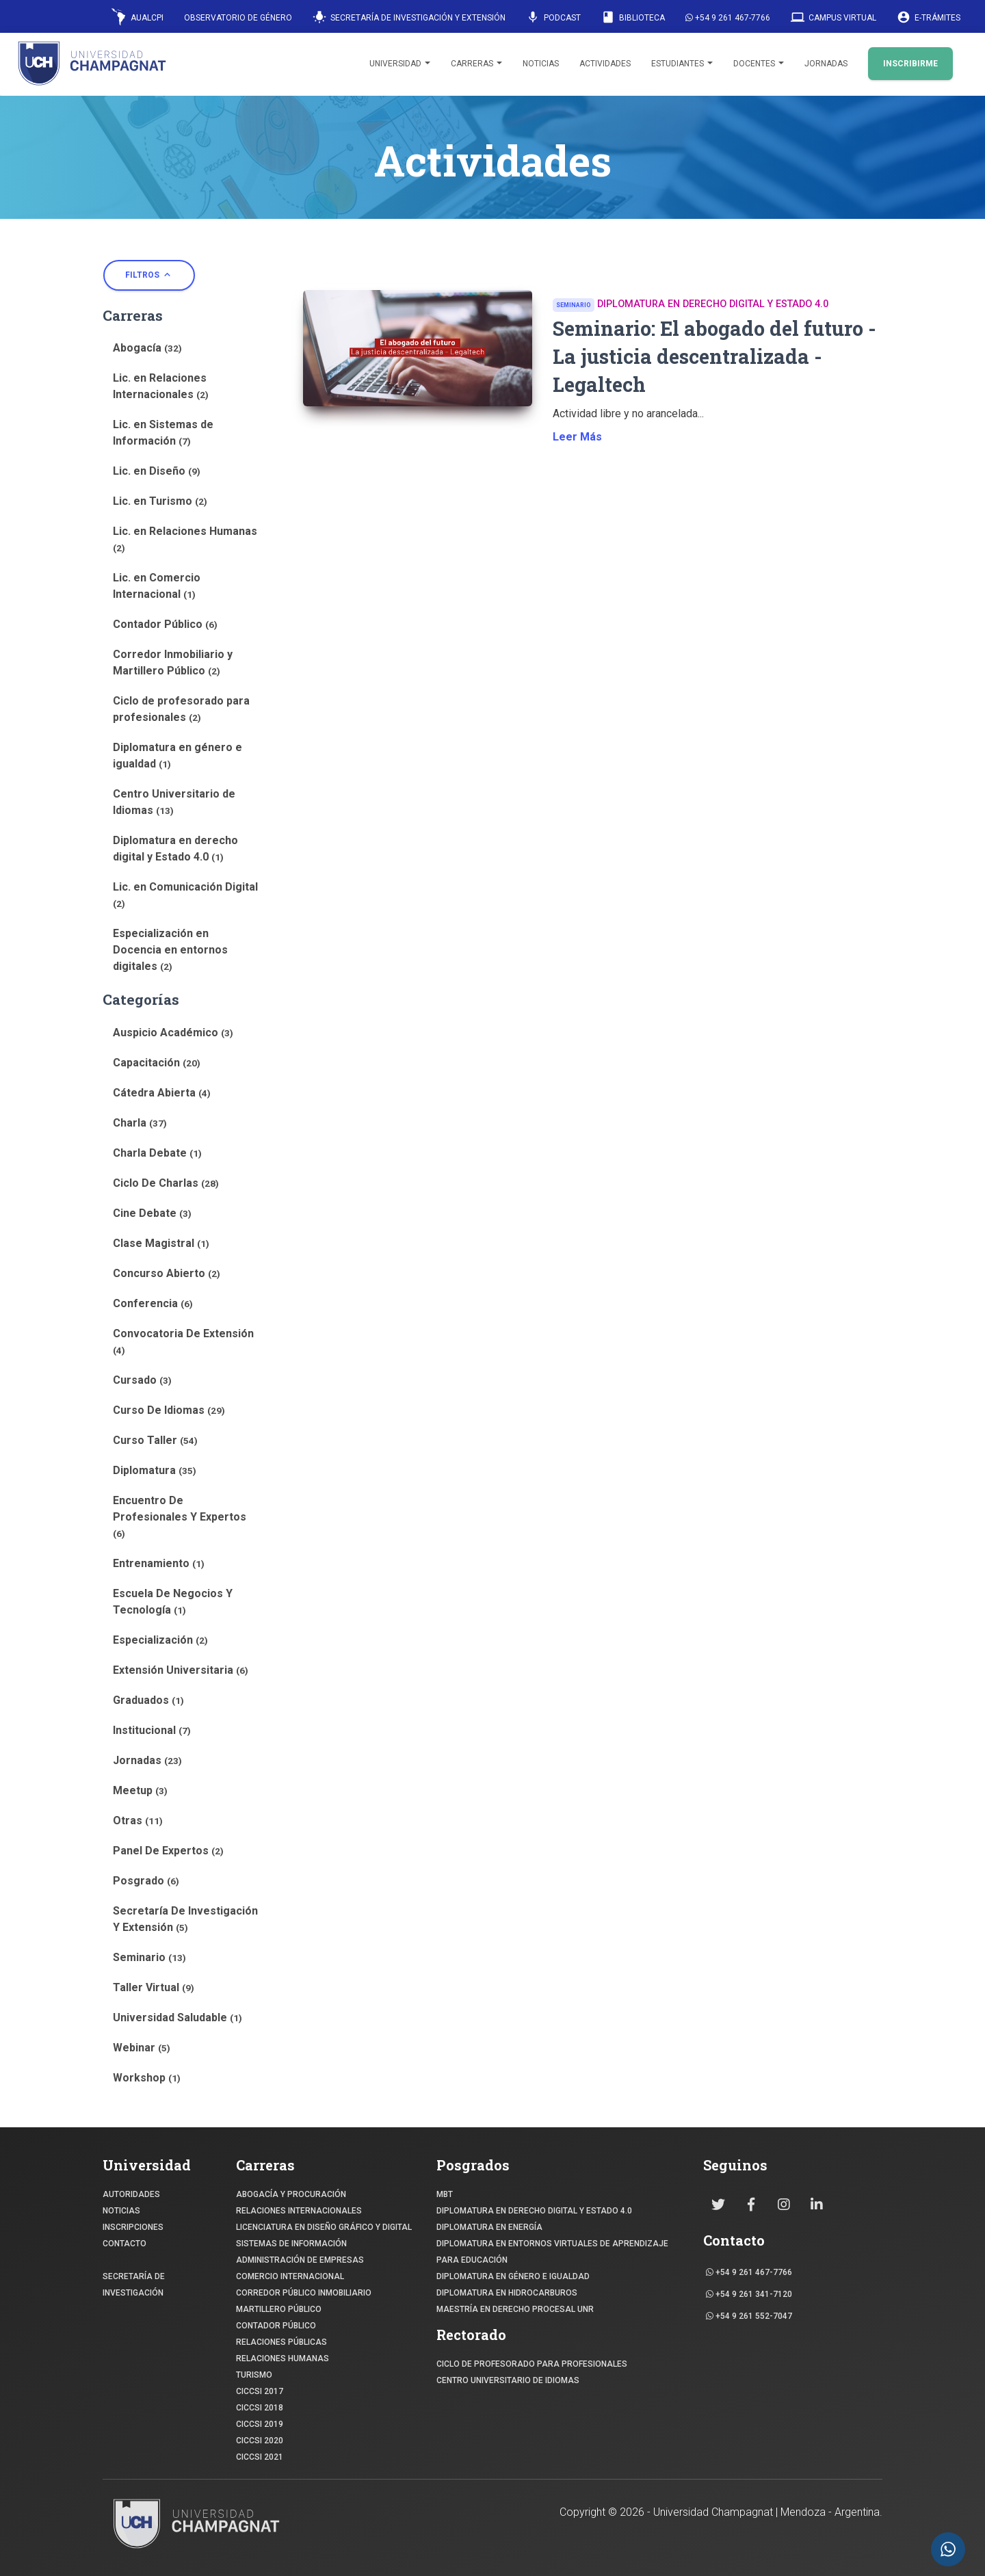  Describe the element at coordinates (149, 1957) in the screenshot. I see `Seminario` at that location.